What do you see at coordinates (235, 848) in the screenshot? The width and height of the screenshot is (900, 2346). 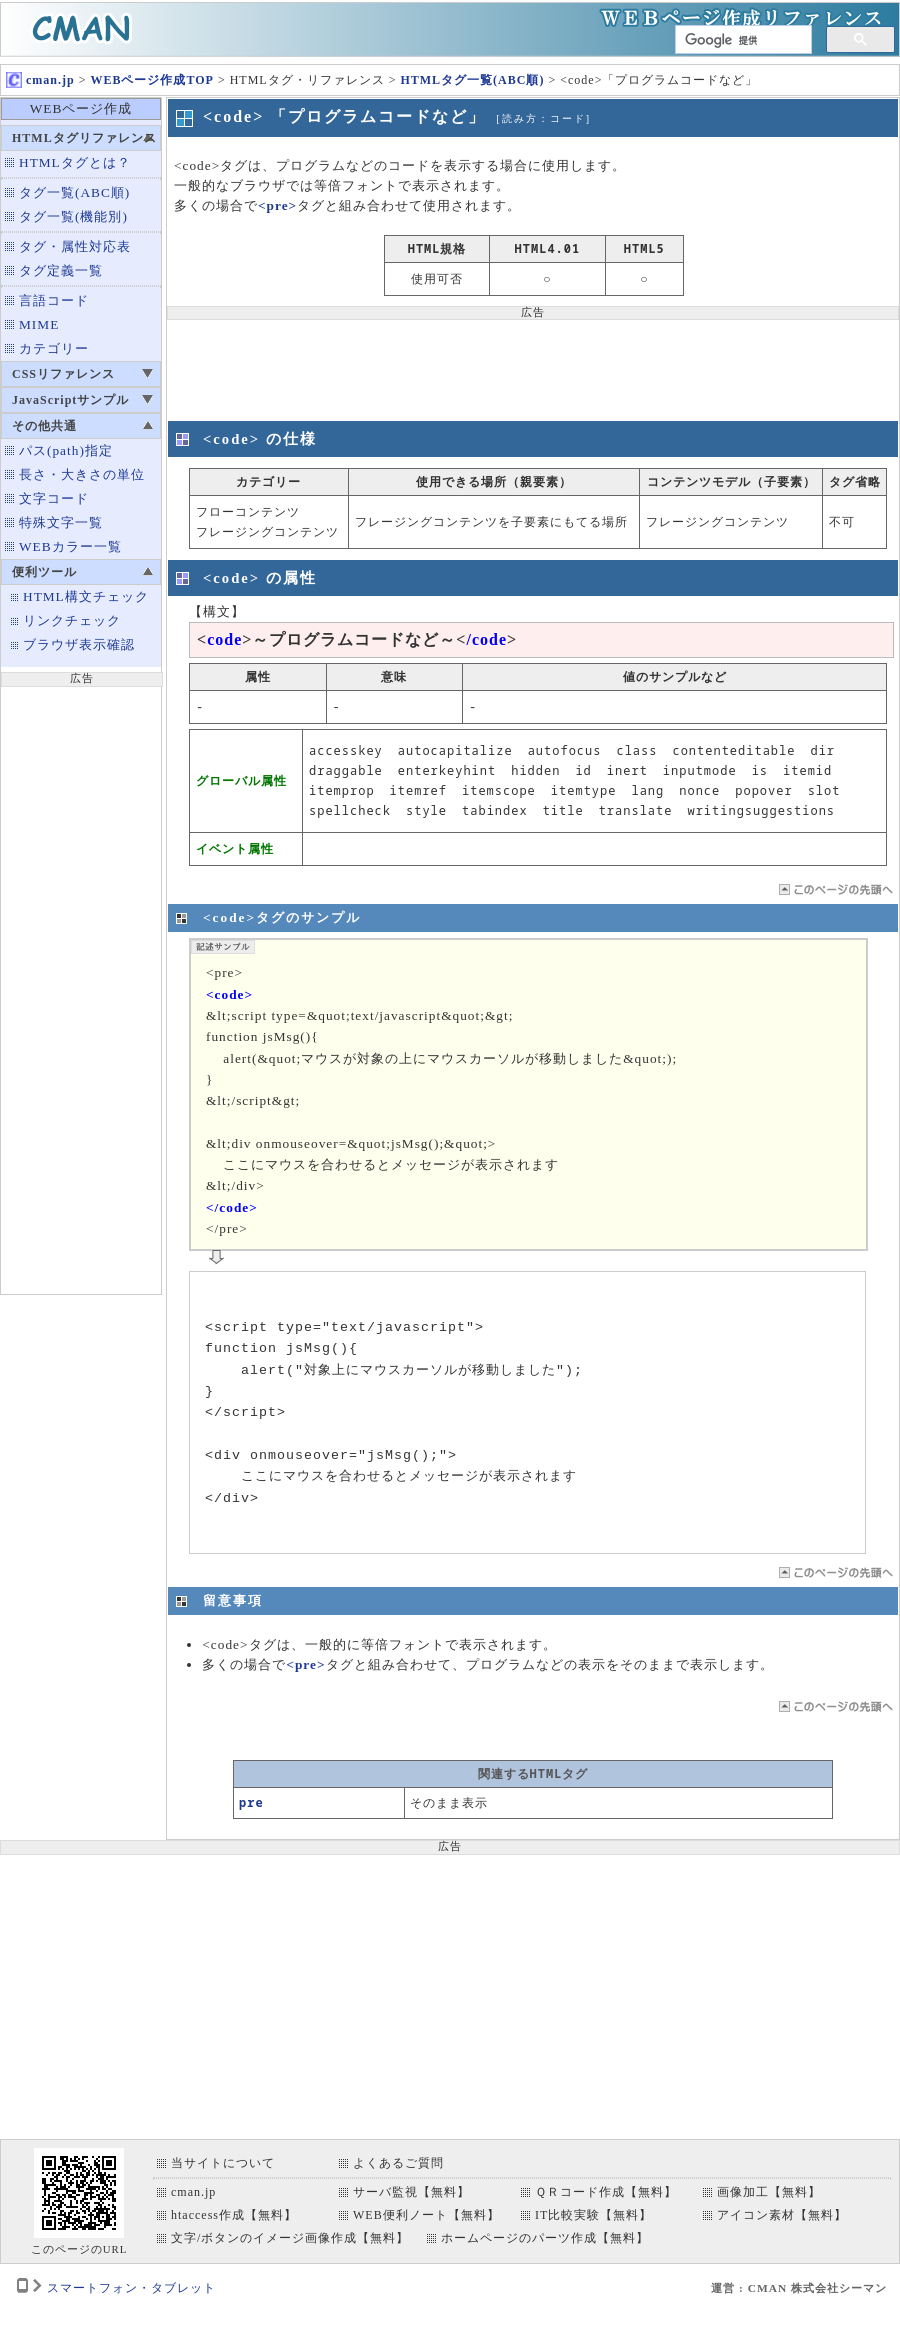 I see `イベント属性` at bounding box center [235, 848].